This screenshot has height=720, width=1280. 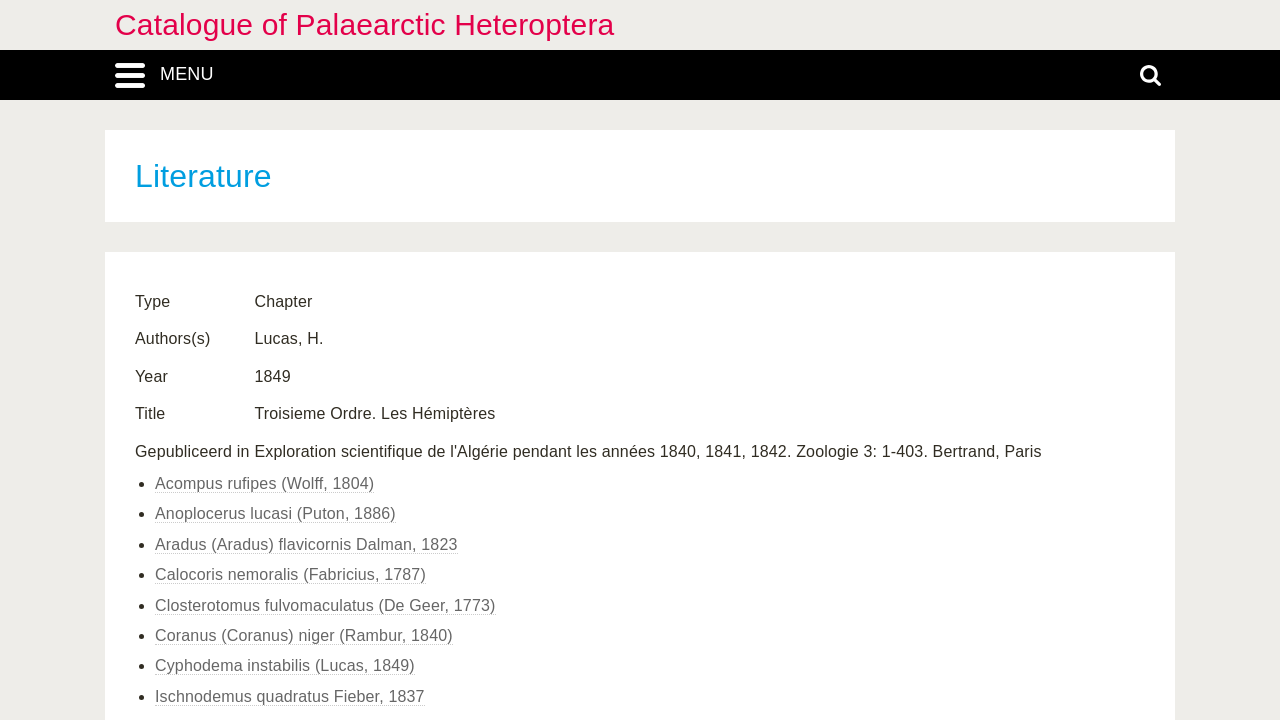 What do you see at coordinates (290, 574) in the screenshot?
I see `Calocoris nemoralis (Fabricius, 1787)` at bounding box center [290, 574].